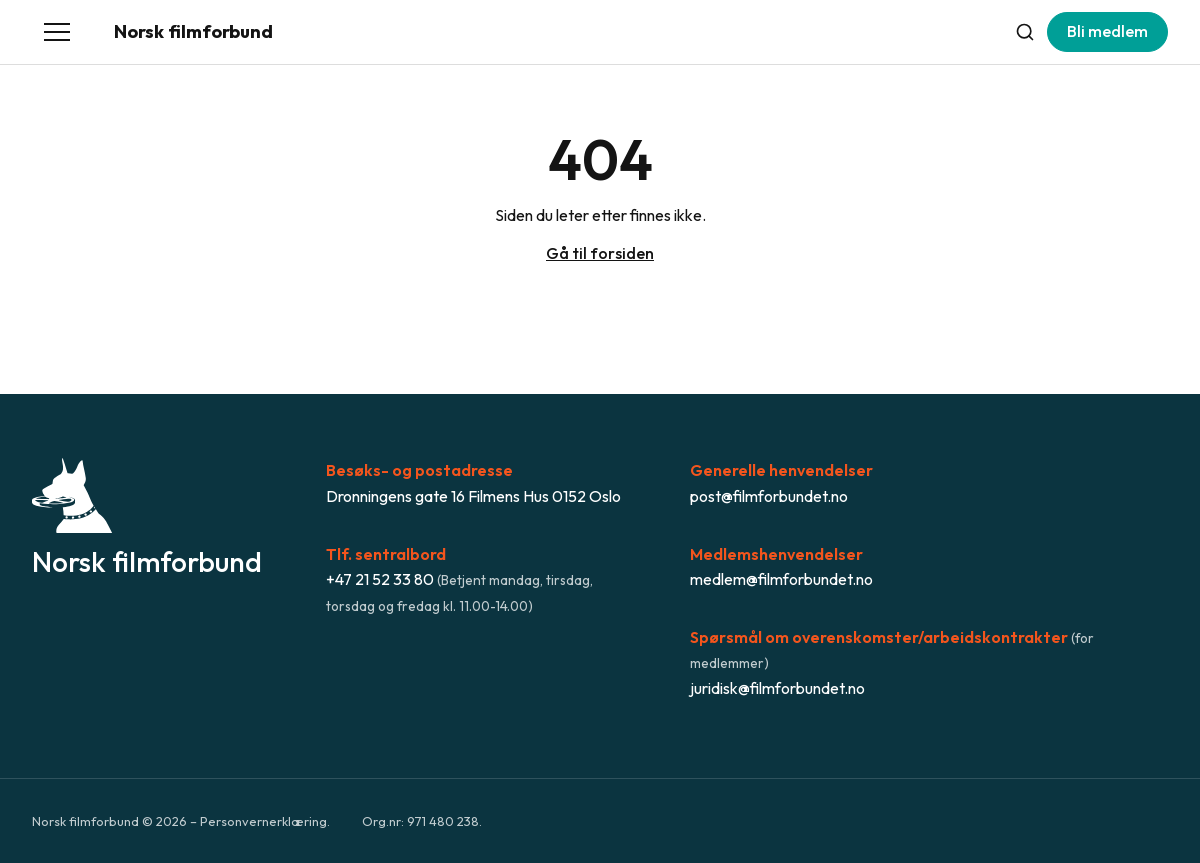  I want to click on post@filmforbundet.no, so click(769, 496).